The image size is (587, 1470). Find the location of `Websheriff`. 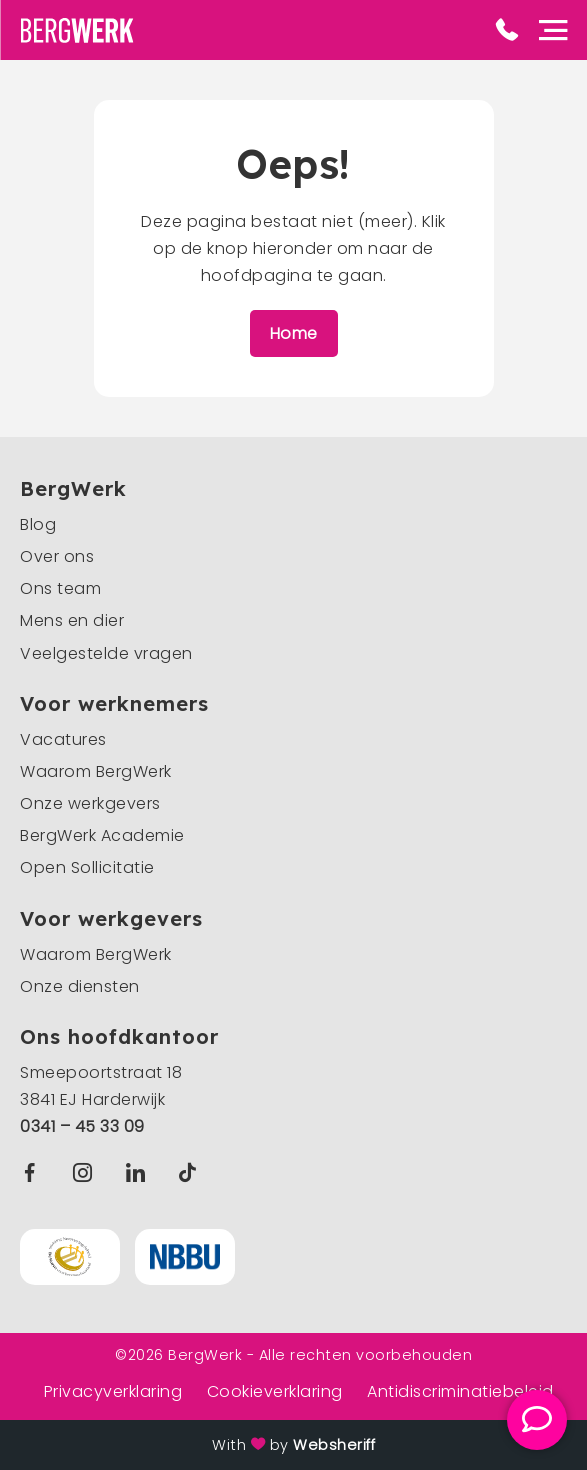

Websheriff is located at coordinates (334, 1445).